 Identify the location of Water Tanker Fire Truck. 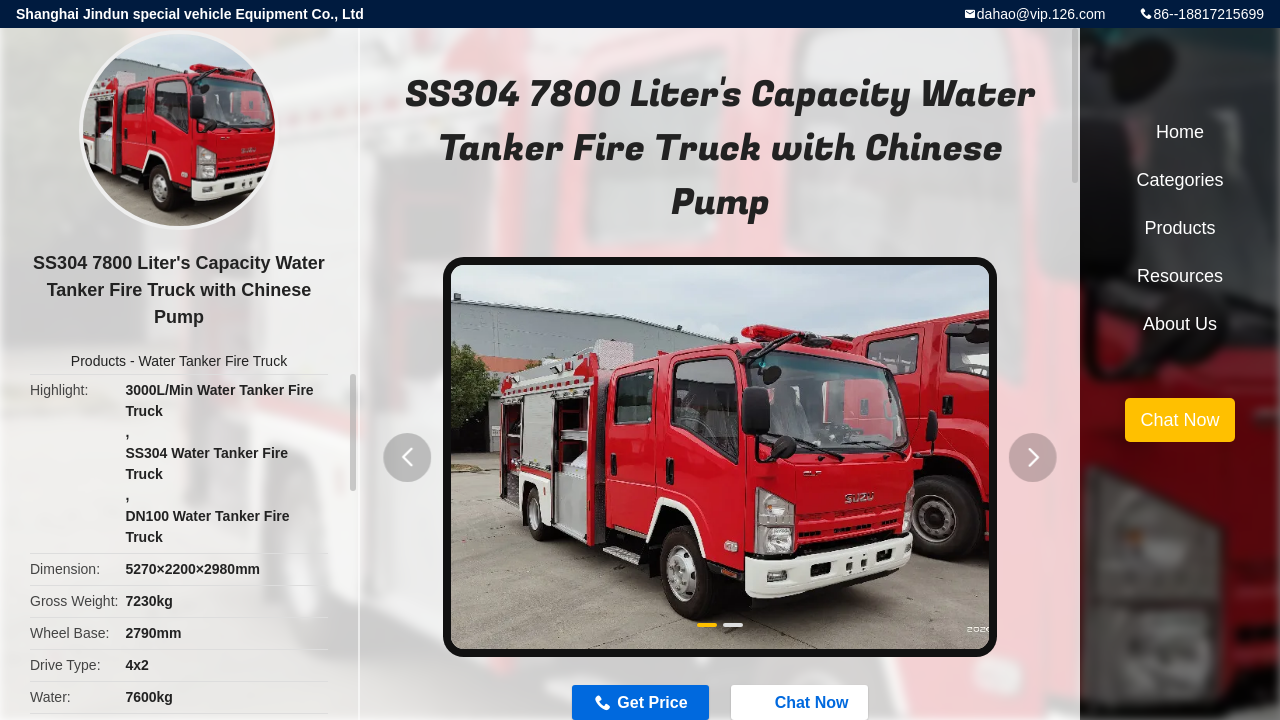
(213, 361).